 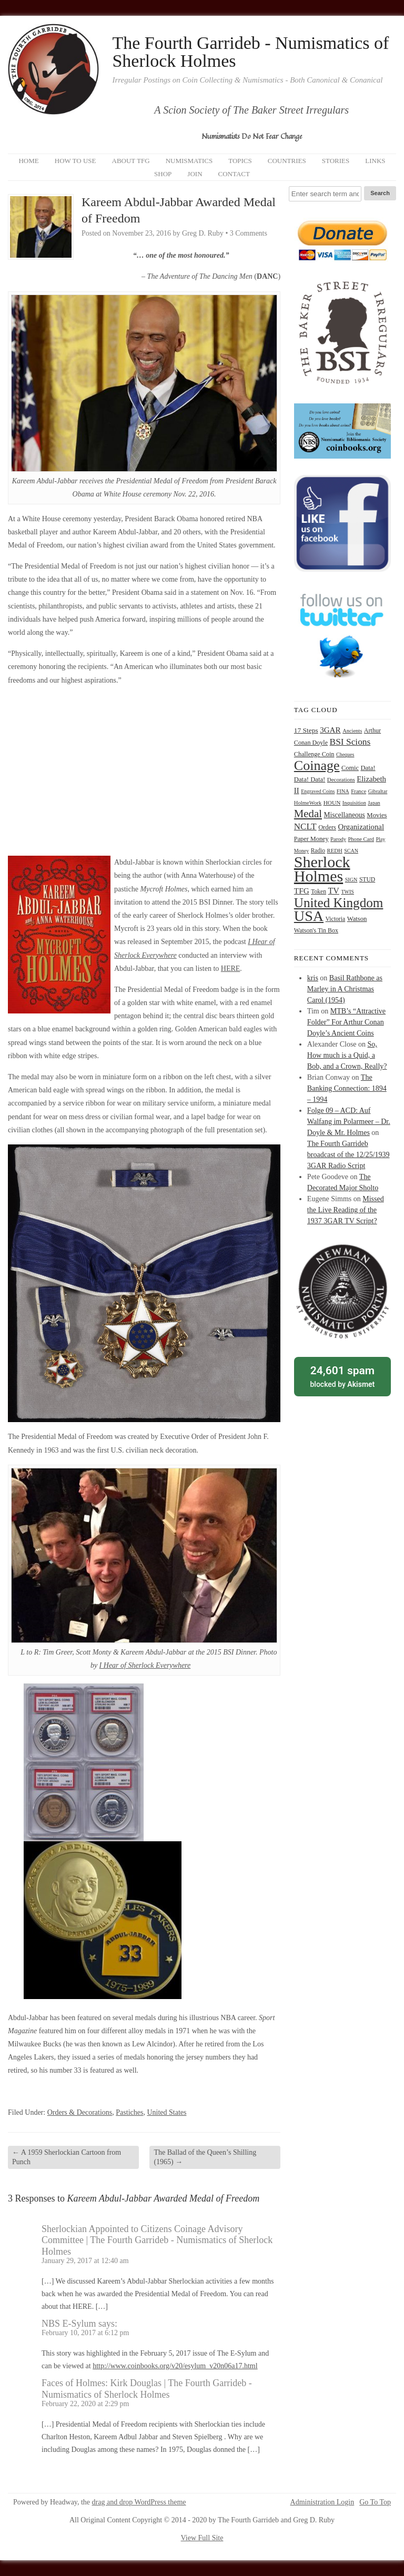 What do you see at coordinates (240, 161) in the screenshot?
I see `Topics` at bounding box center [240, 161].